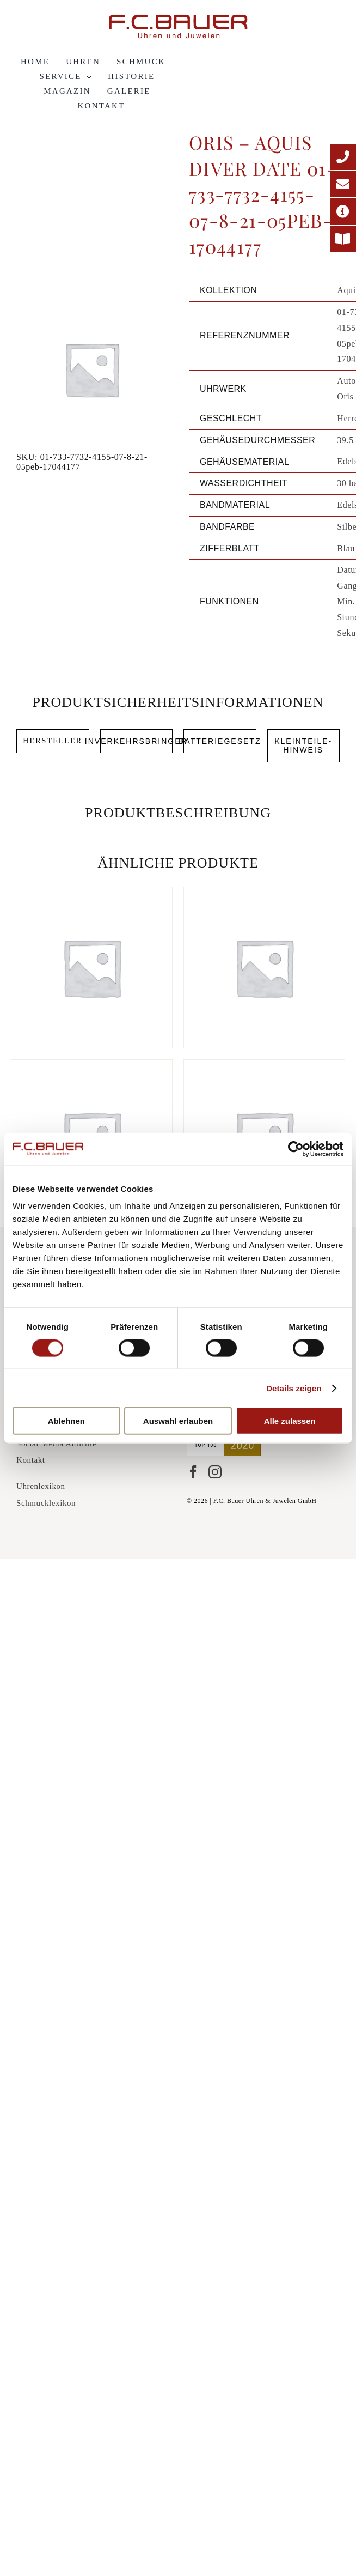 This screenshot has height=2576, width=356. What do you see at coordinates (343, 211) in the screenshot?
I see `[Adresse]` at bounding box center [343, 211].